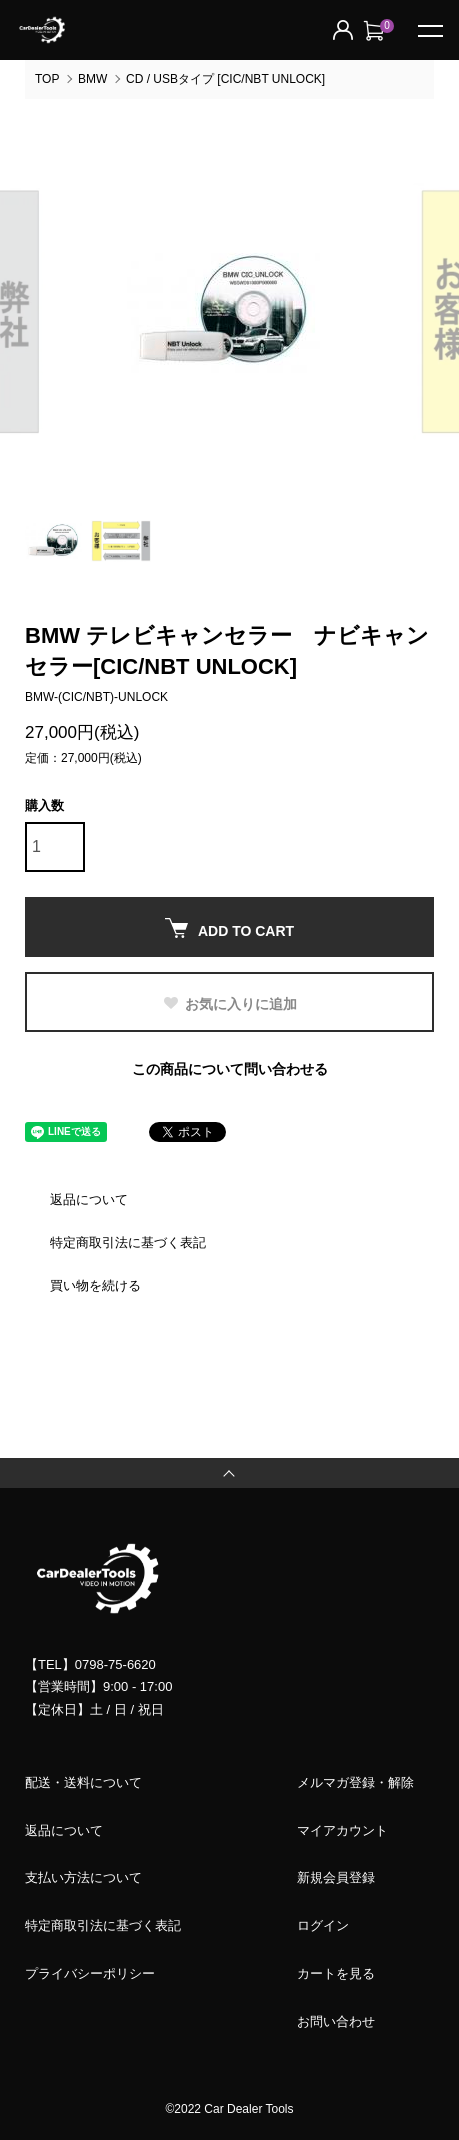  What do you see at coordinates (95, 1285) in the screenshot?
I see `買い物を続ける` at bounding box center [95, 1285].